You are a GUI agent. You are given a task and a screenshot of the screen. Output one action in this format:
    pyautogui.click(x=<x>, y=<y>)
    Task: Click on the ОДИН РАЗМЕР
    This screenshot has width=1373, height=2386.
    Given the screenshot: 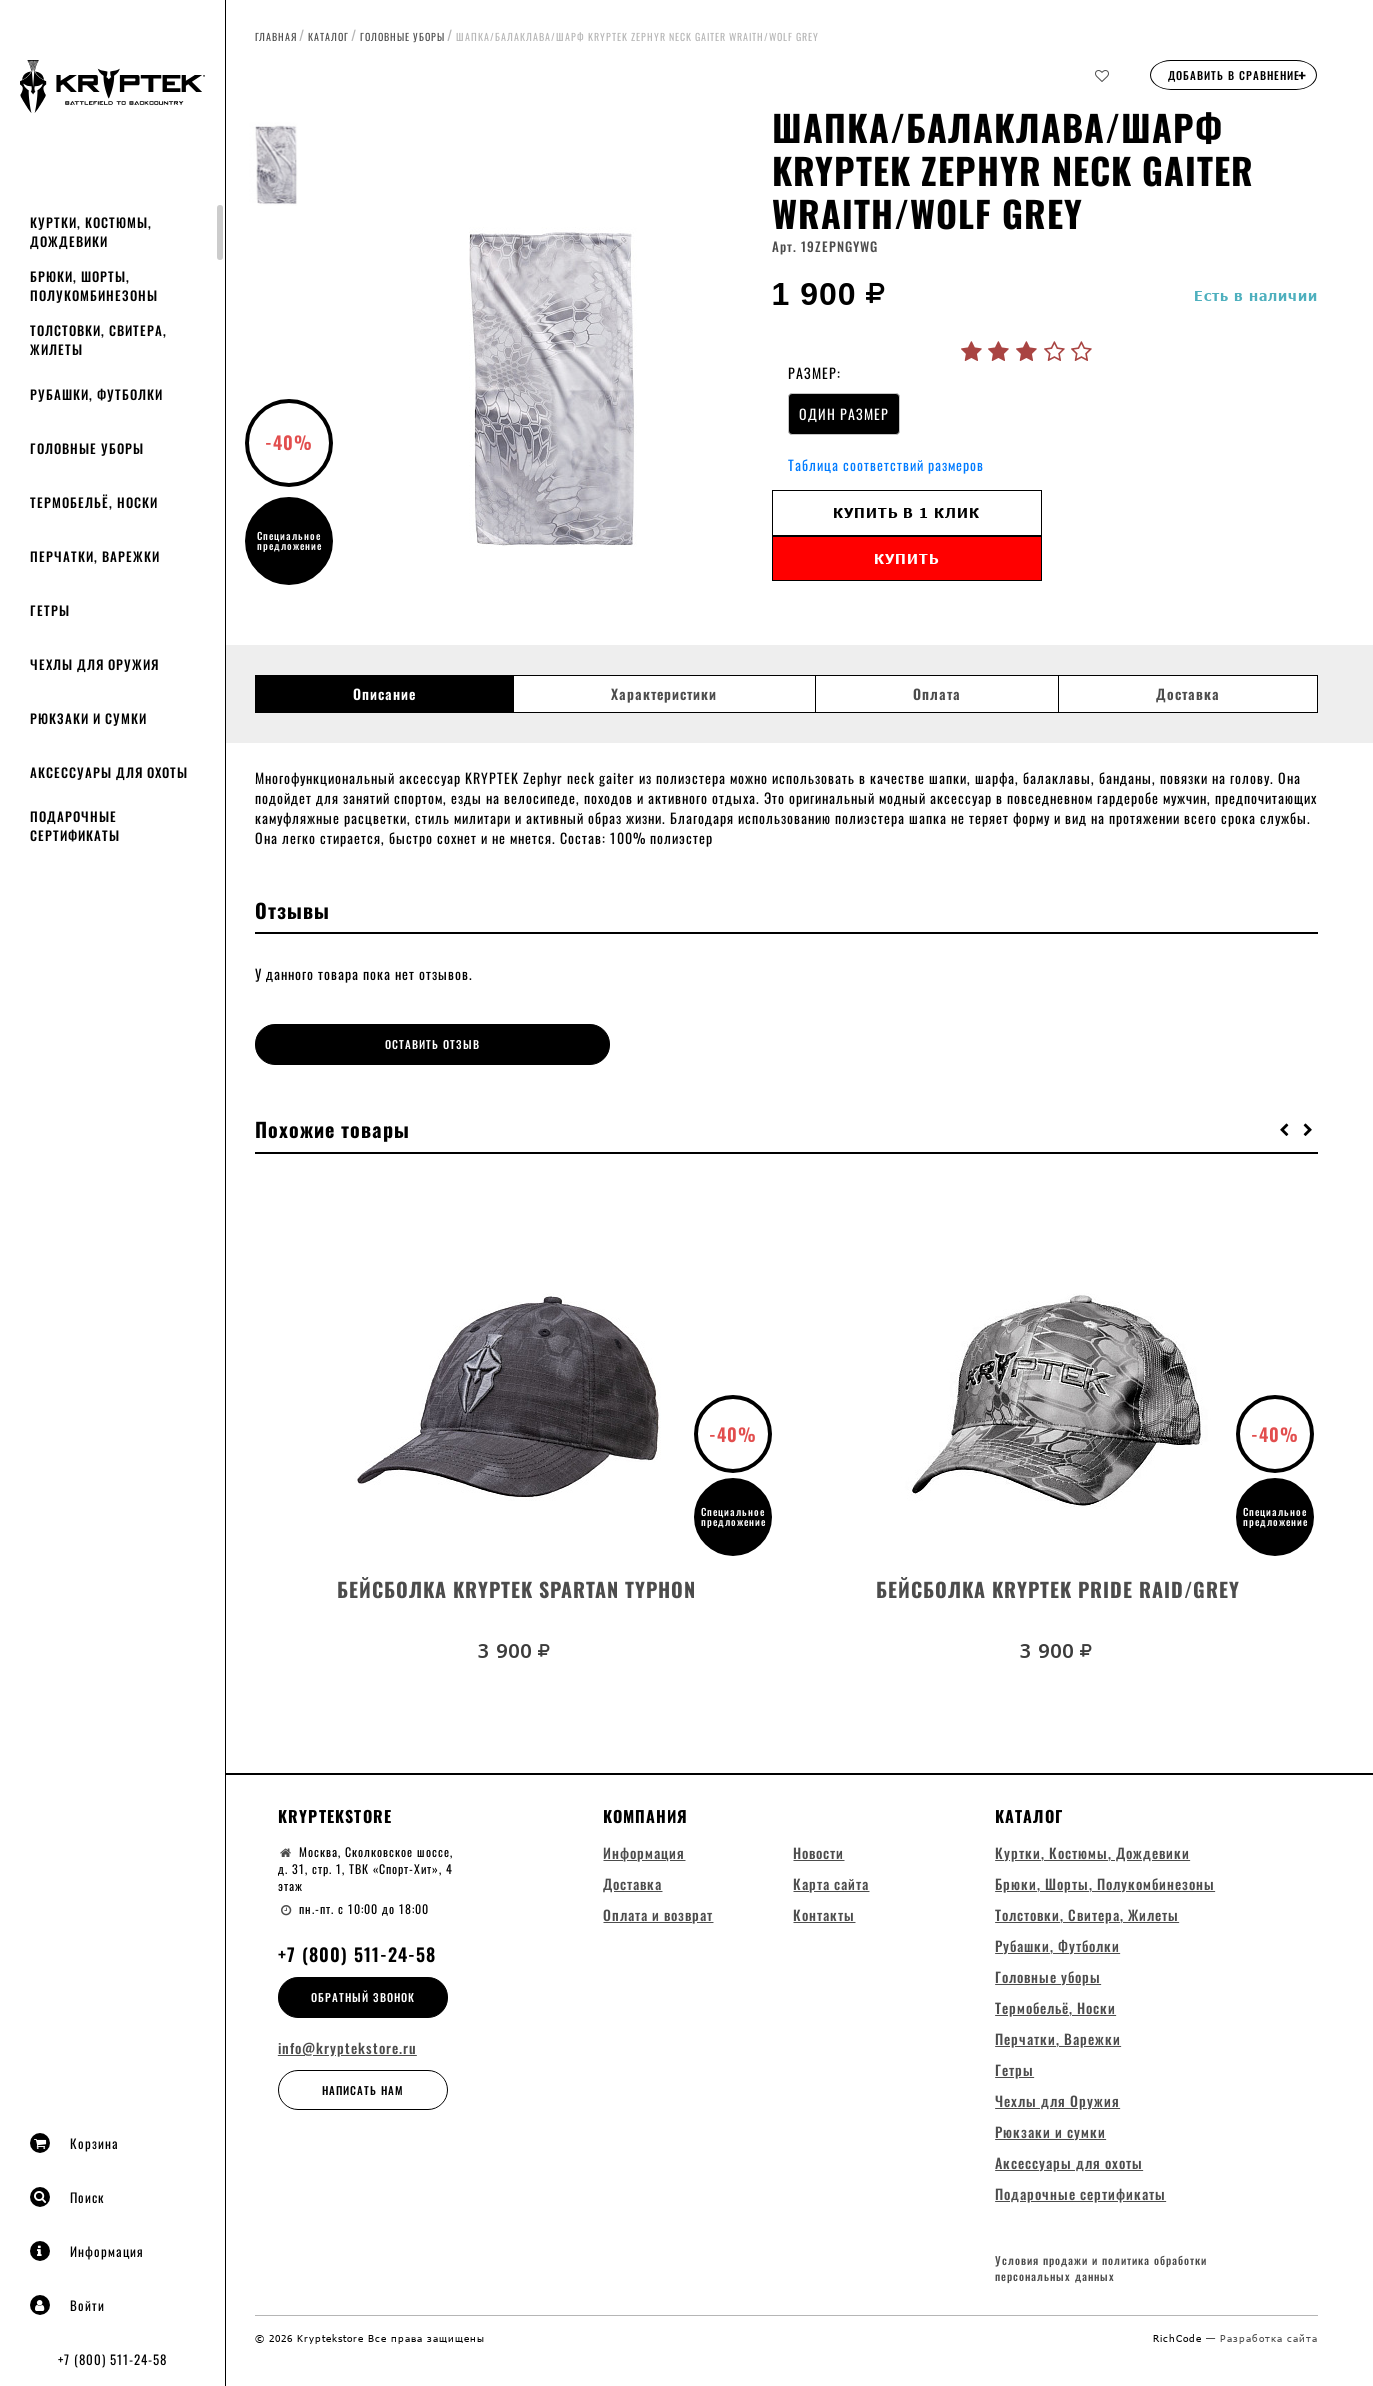 What is the action you would take?
    pyautogui.click(x=844, y=413)
    